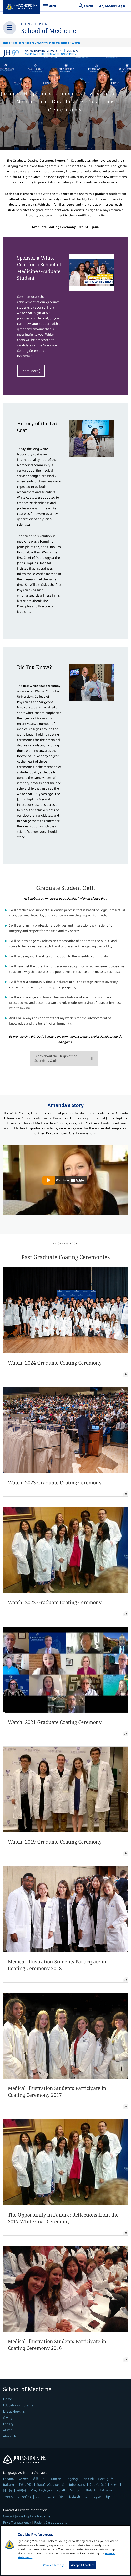 The height and width of the screenshot is (2576, 131). I want to click on The Johns Hopkins University School of Medicine, so click(41, 42).